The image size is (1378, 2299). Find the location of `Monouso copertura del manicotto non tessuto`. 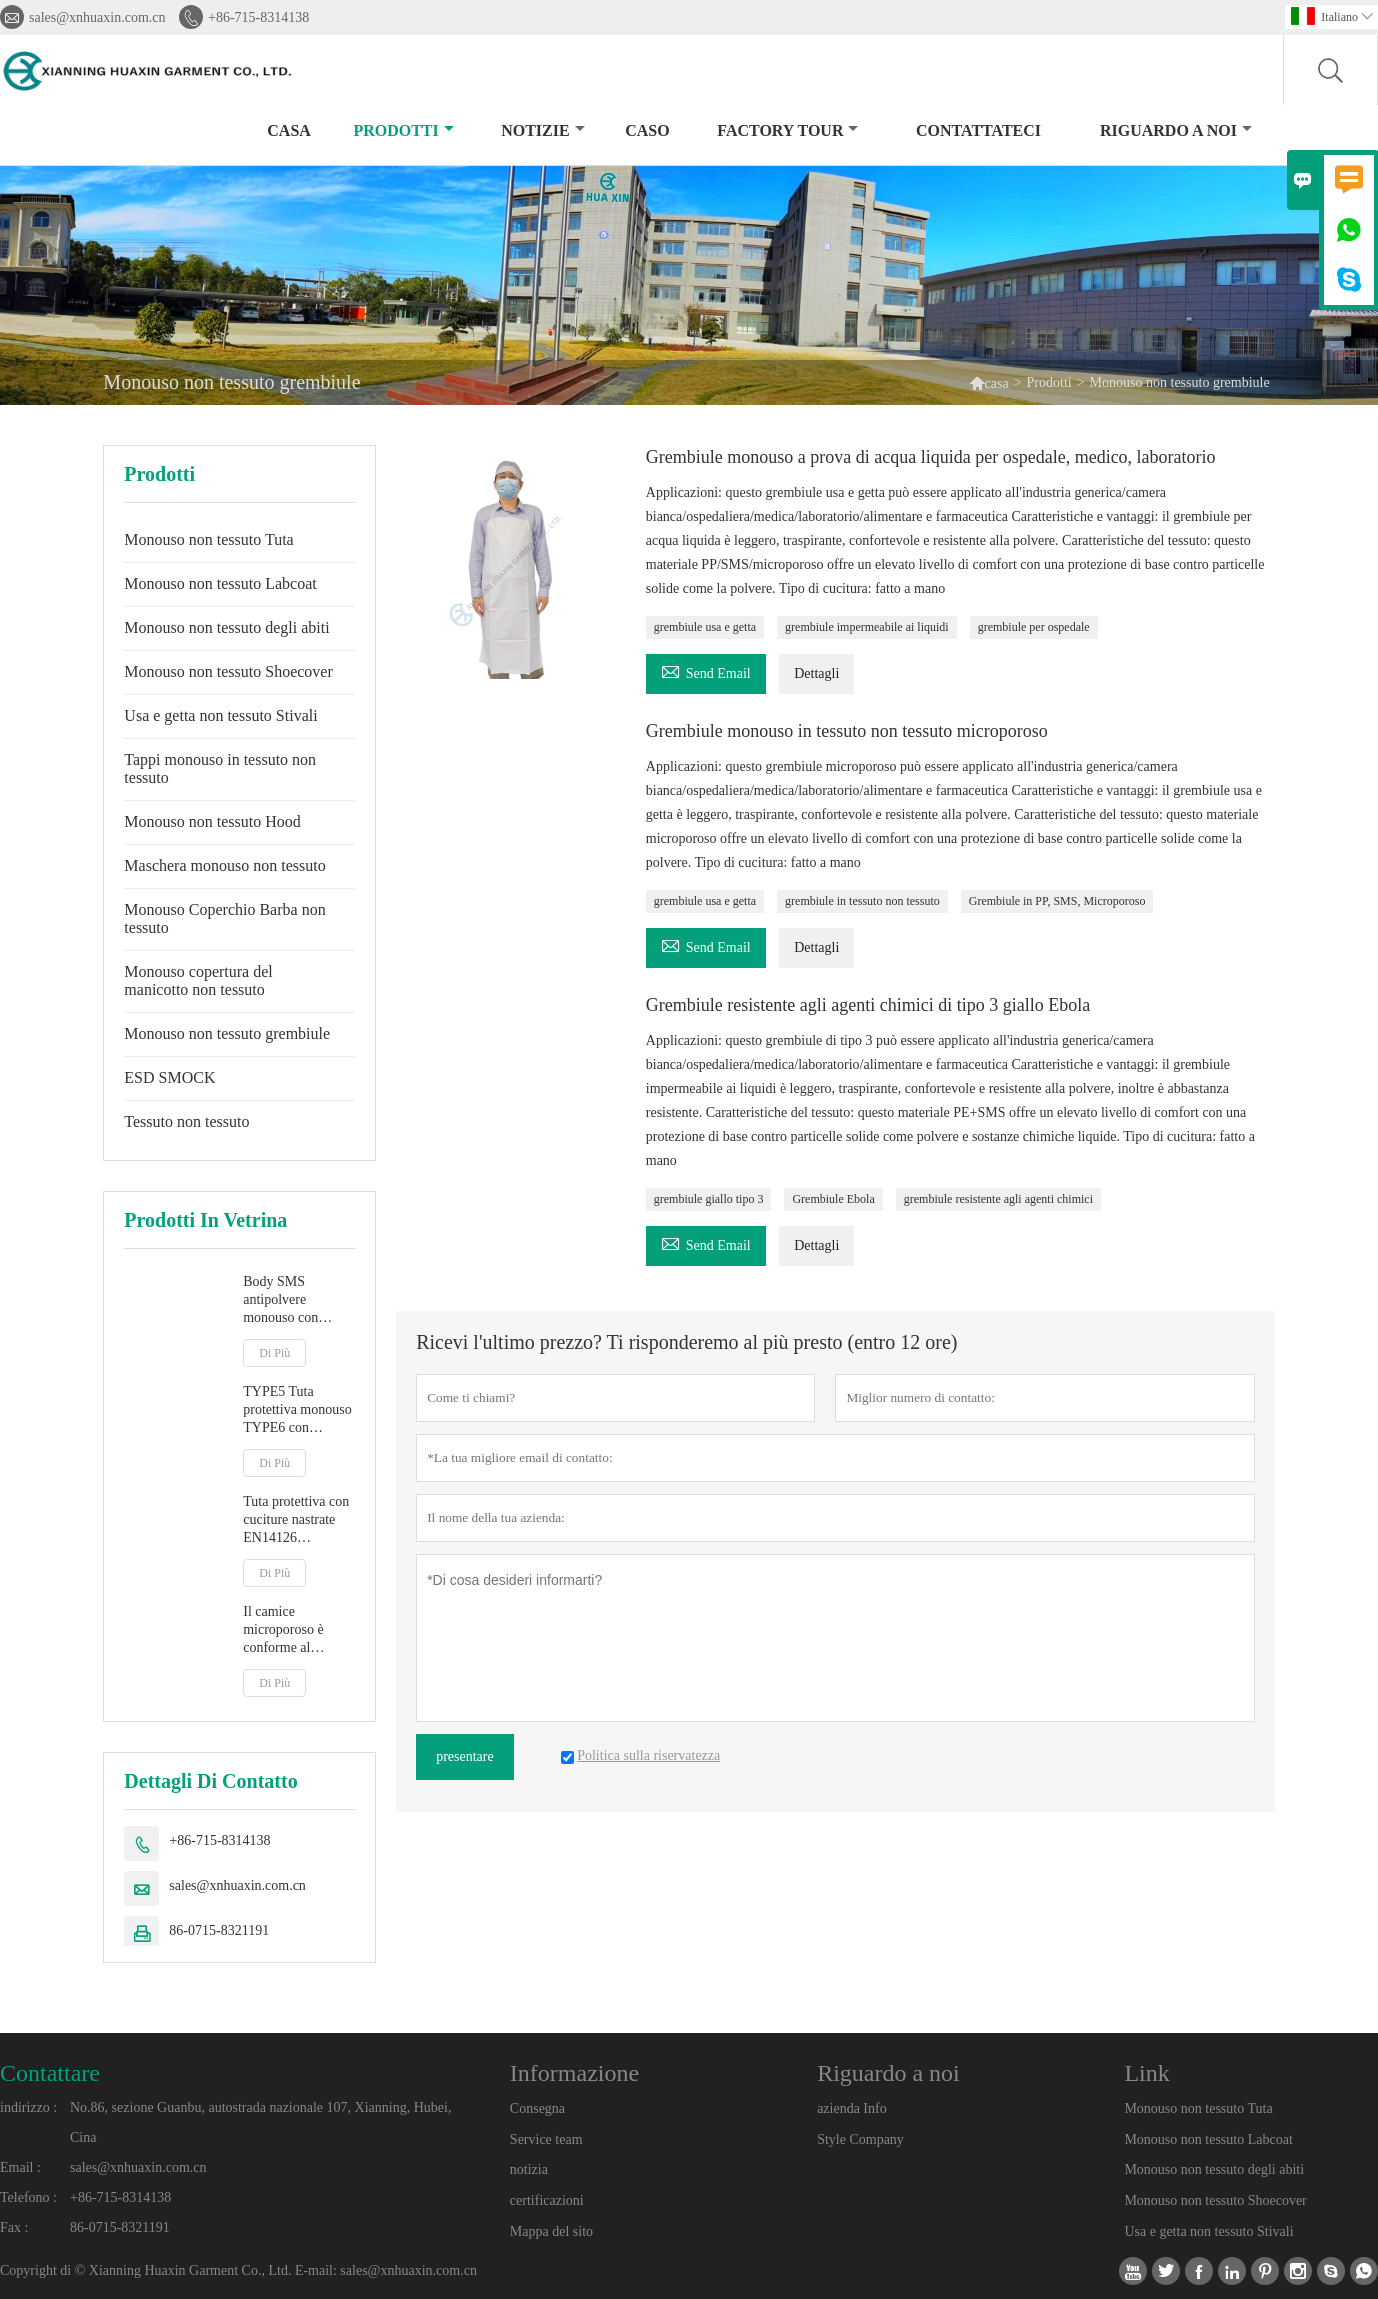

Monouso copertura del manicotto non tessuto is located at coordinates (198, 980).